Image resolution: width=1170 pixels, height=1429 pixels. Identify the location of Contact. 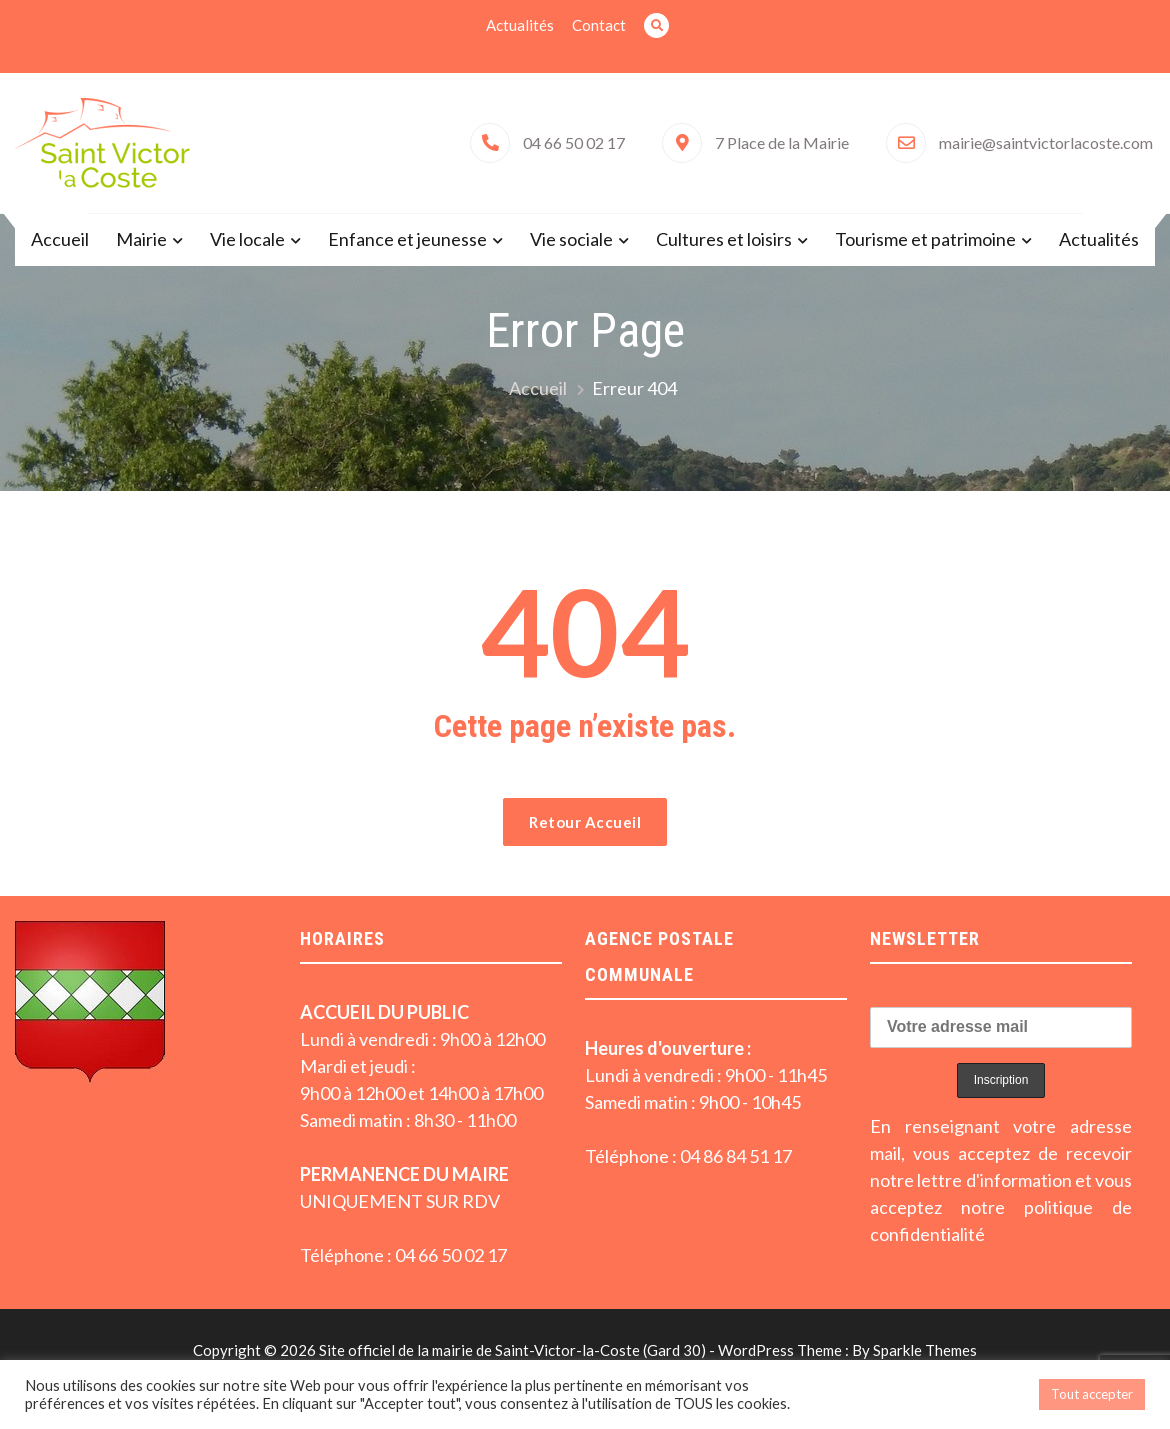
(599, 25).